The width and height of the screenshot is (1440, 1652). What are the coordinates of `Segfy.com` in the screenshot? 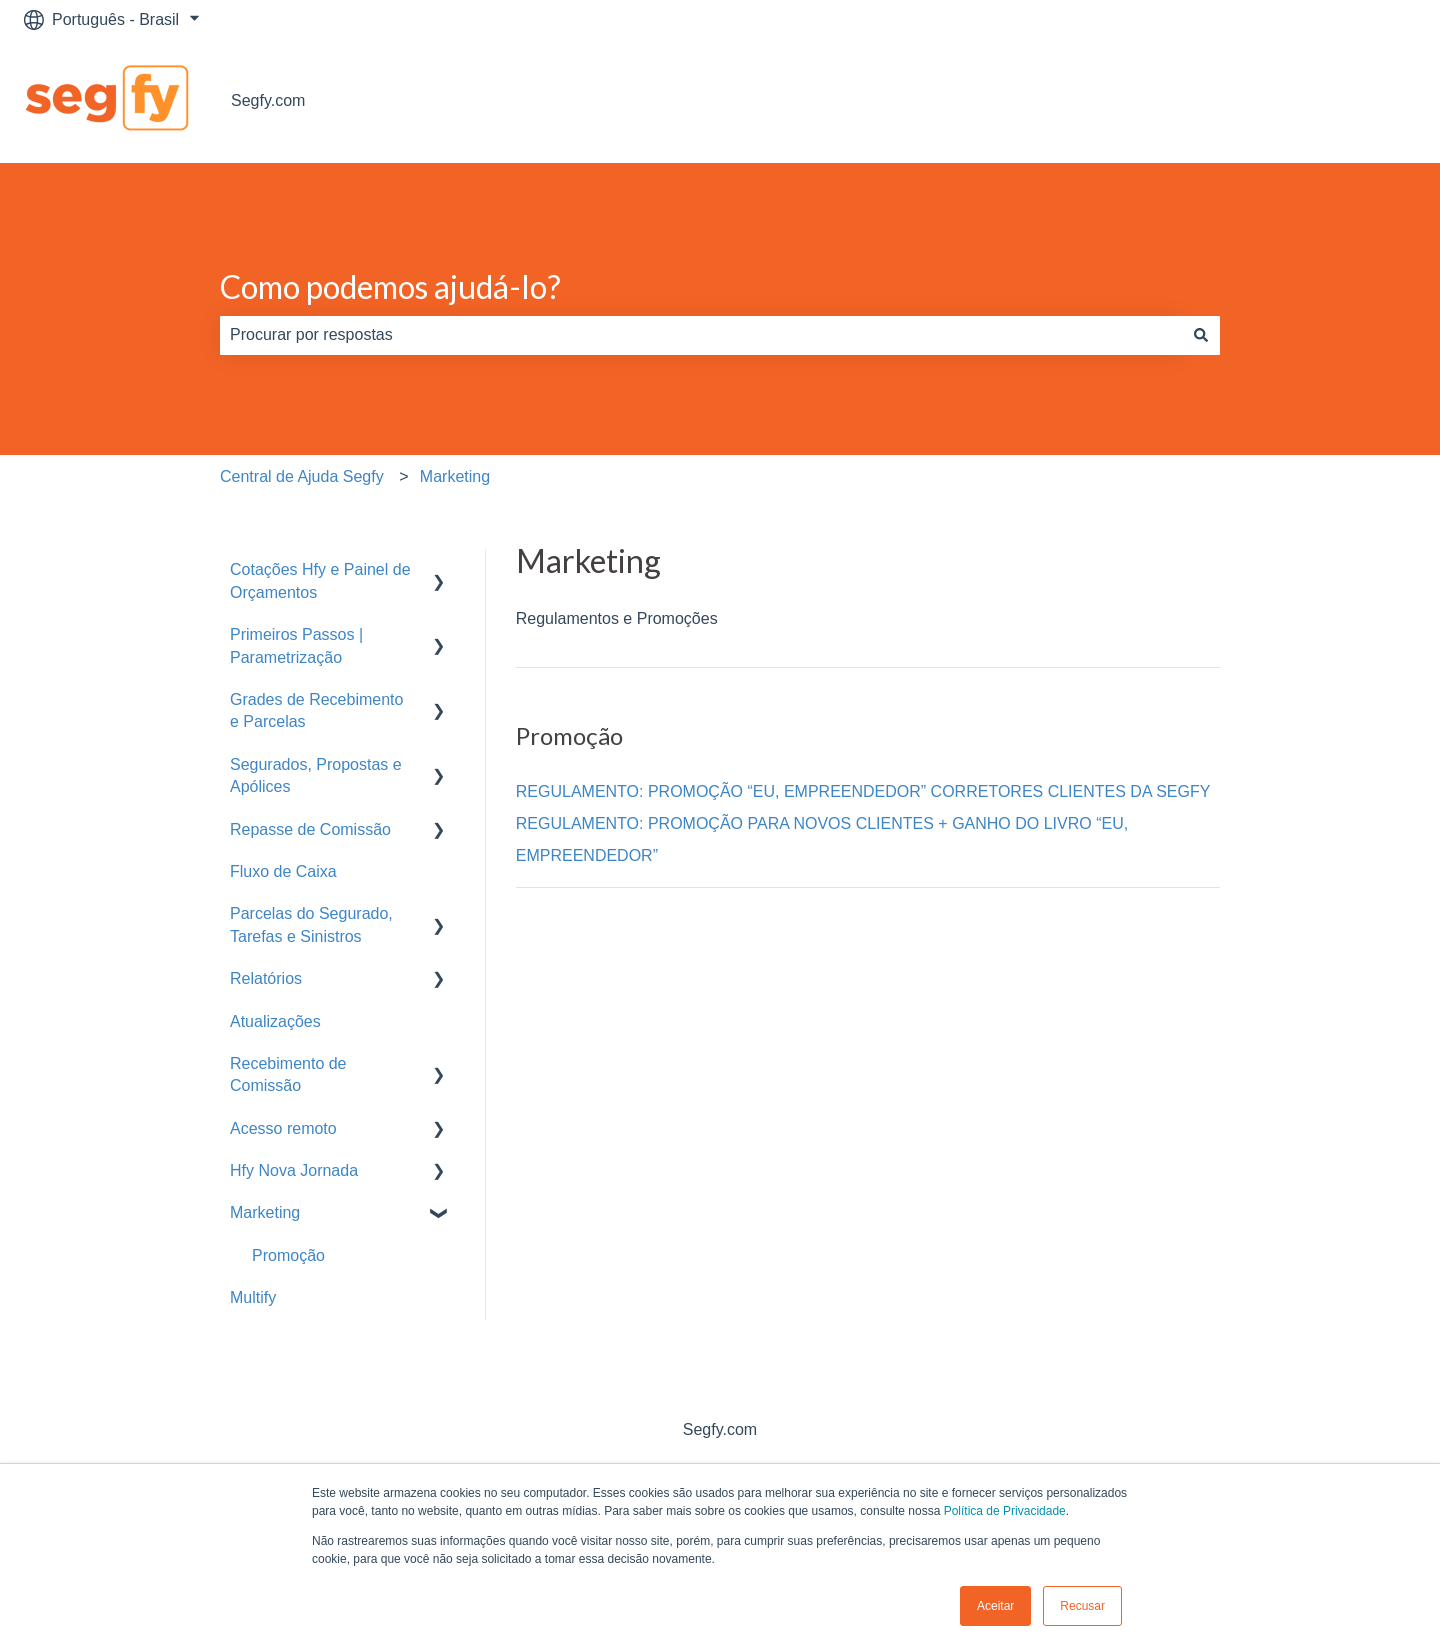 It's located at (268, 100).